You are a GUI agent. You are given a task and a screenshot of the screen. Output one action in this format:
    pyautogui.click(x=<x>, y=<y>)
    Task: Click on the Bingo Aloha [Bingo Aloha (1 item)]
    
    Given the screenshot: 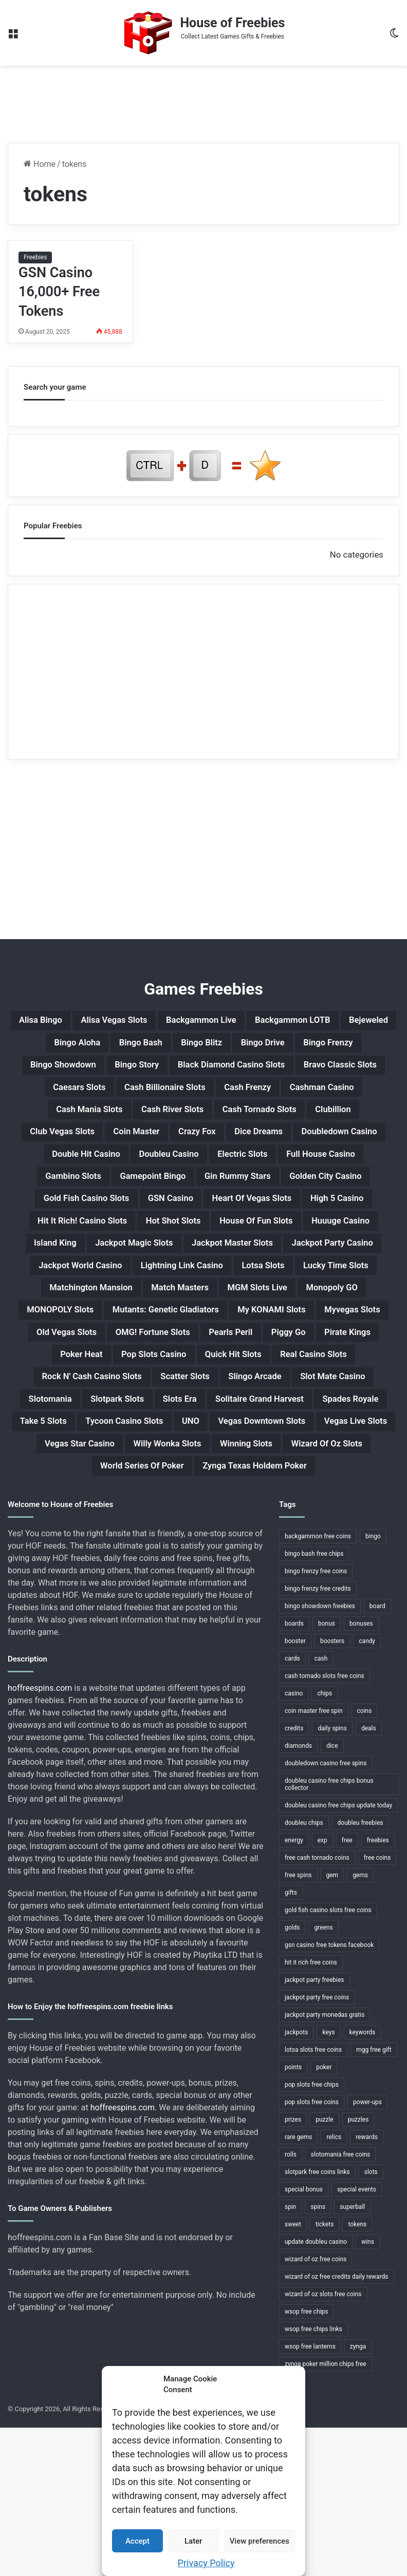 What is the action you would take?
    pyautogui.click(x=129, y=1046)
    